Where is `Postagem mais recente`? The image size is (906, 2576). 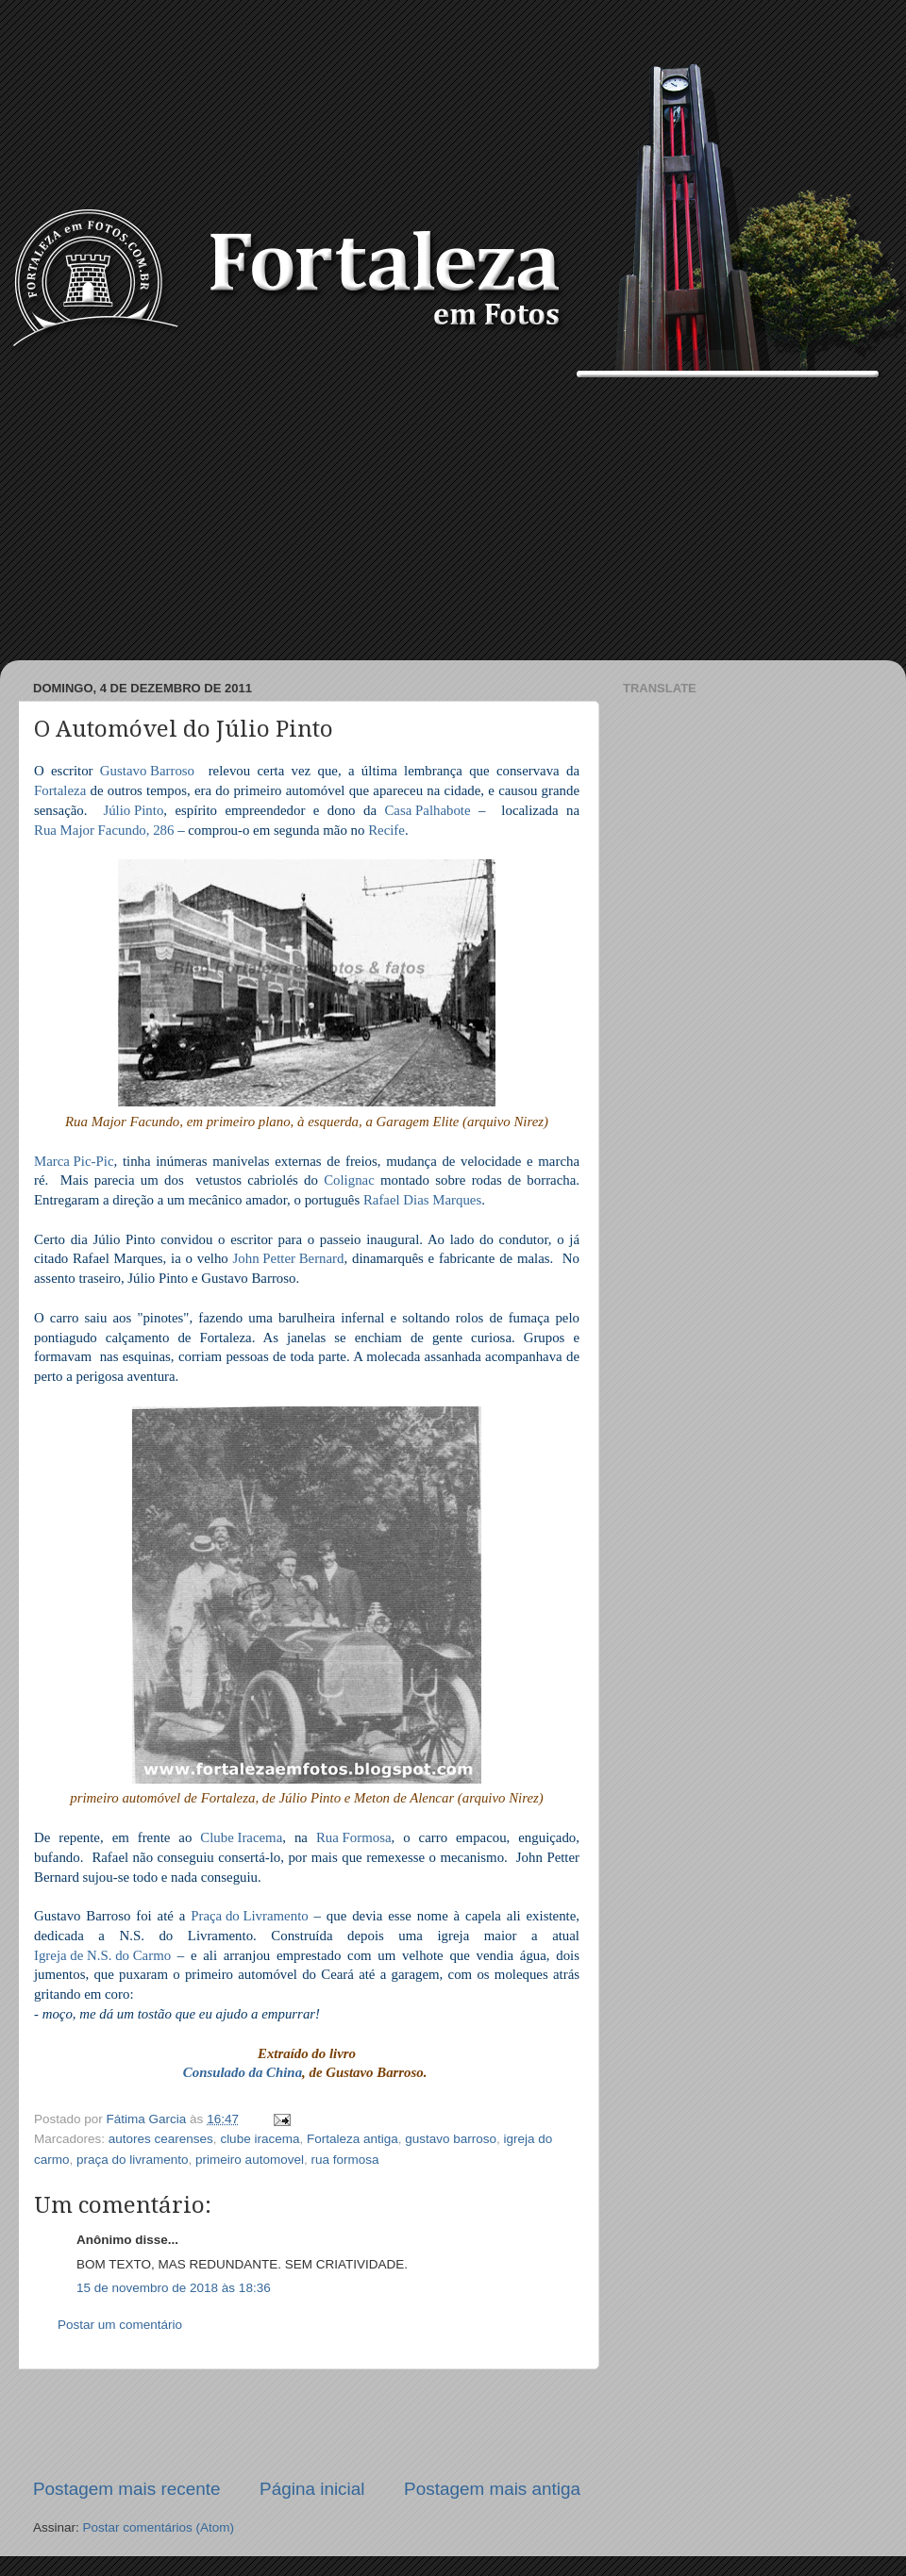 Postagem mais recente is located at coordinates (126, 2489).